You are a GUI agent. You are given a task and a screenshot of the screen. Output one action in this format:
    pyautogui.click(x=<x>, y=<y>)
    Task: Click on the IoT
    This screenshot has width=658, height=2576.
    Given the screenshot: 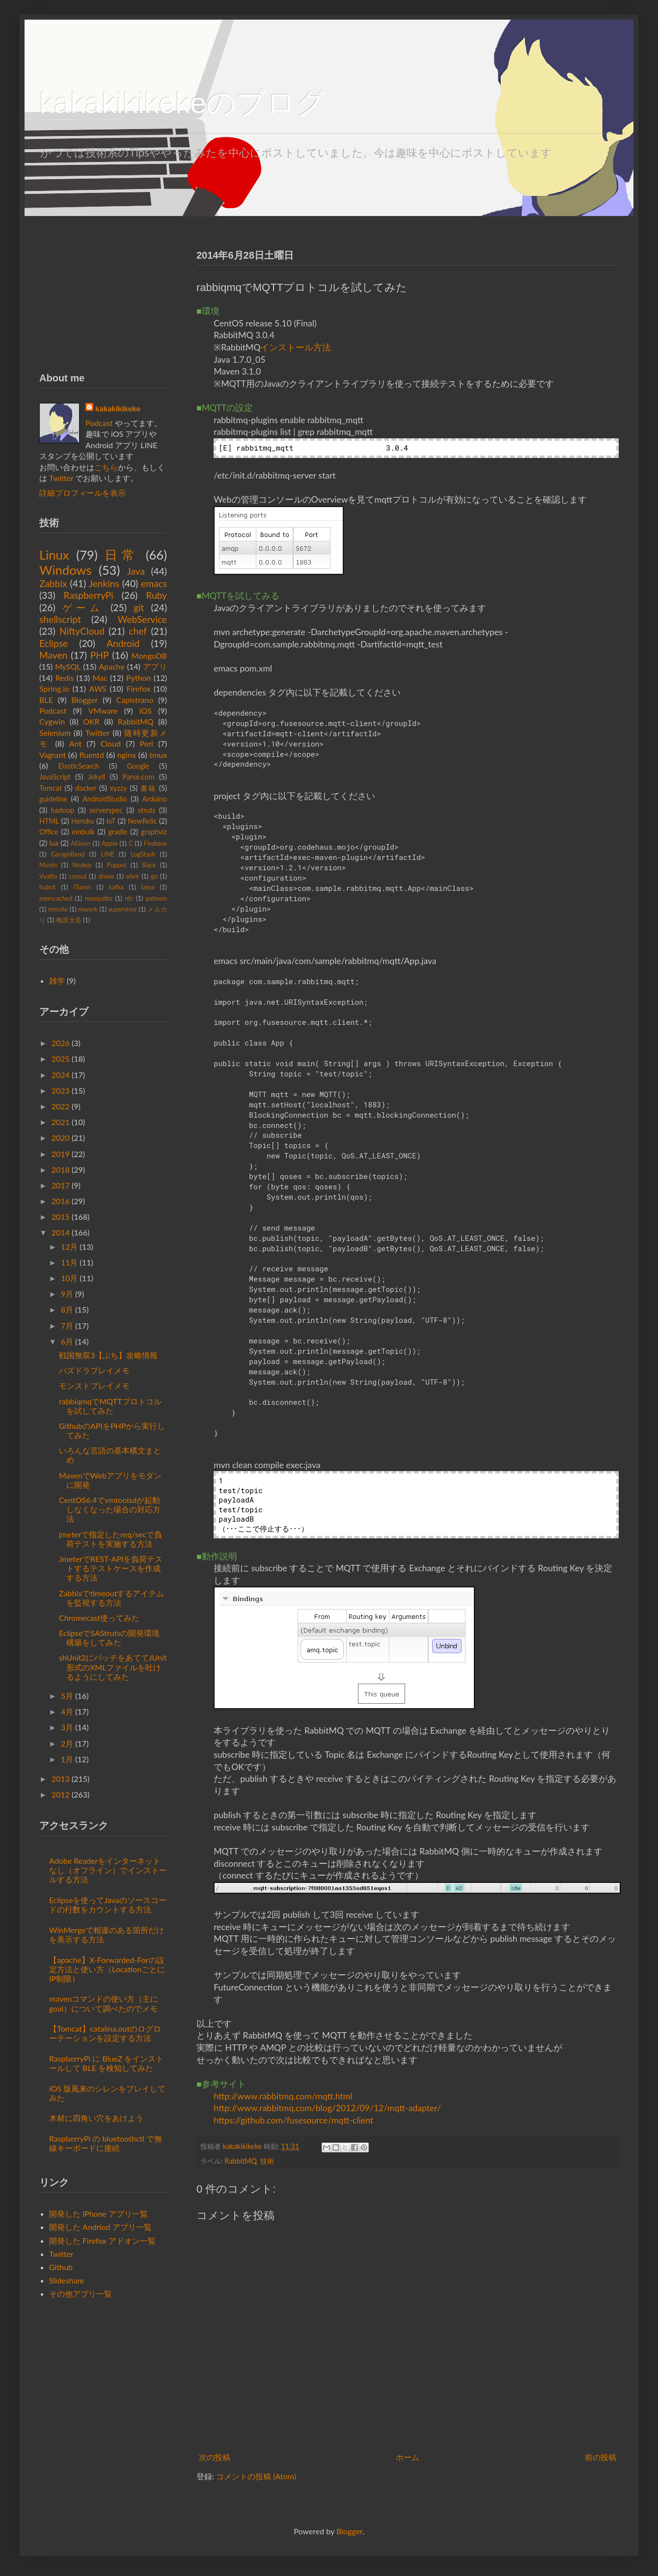 What is the action you would take?
    pyautogui.click(x=111, y=821)
    